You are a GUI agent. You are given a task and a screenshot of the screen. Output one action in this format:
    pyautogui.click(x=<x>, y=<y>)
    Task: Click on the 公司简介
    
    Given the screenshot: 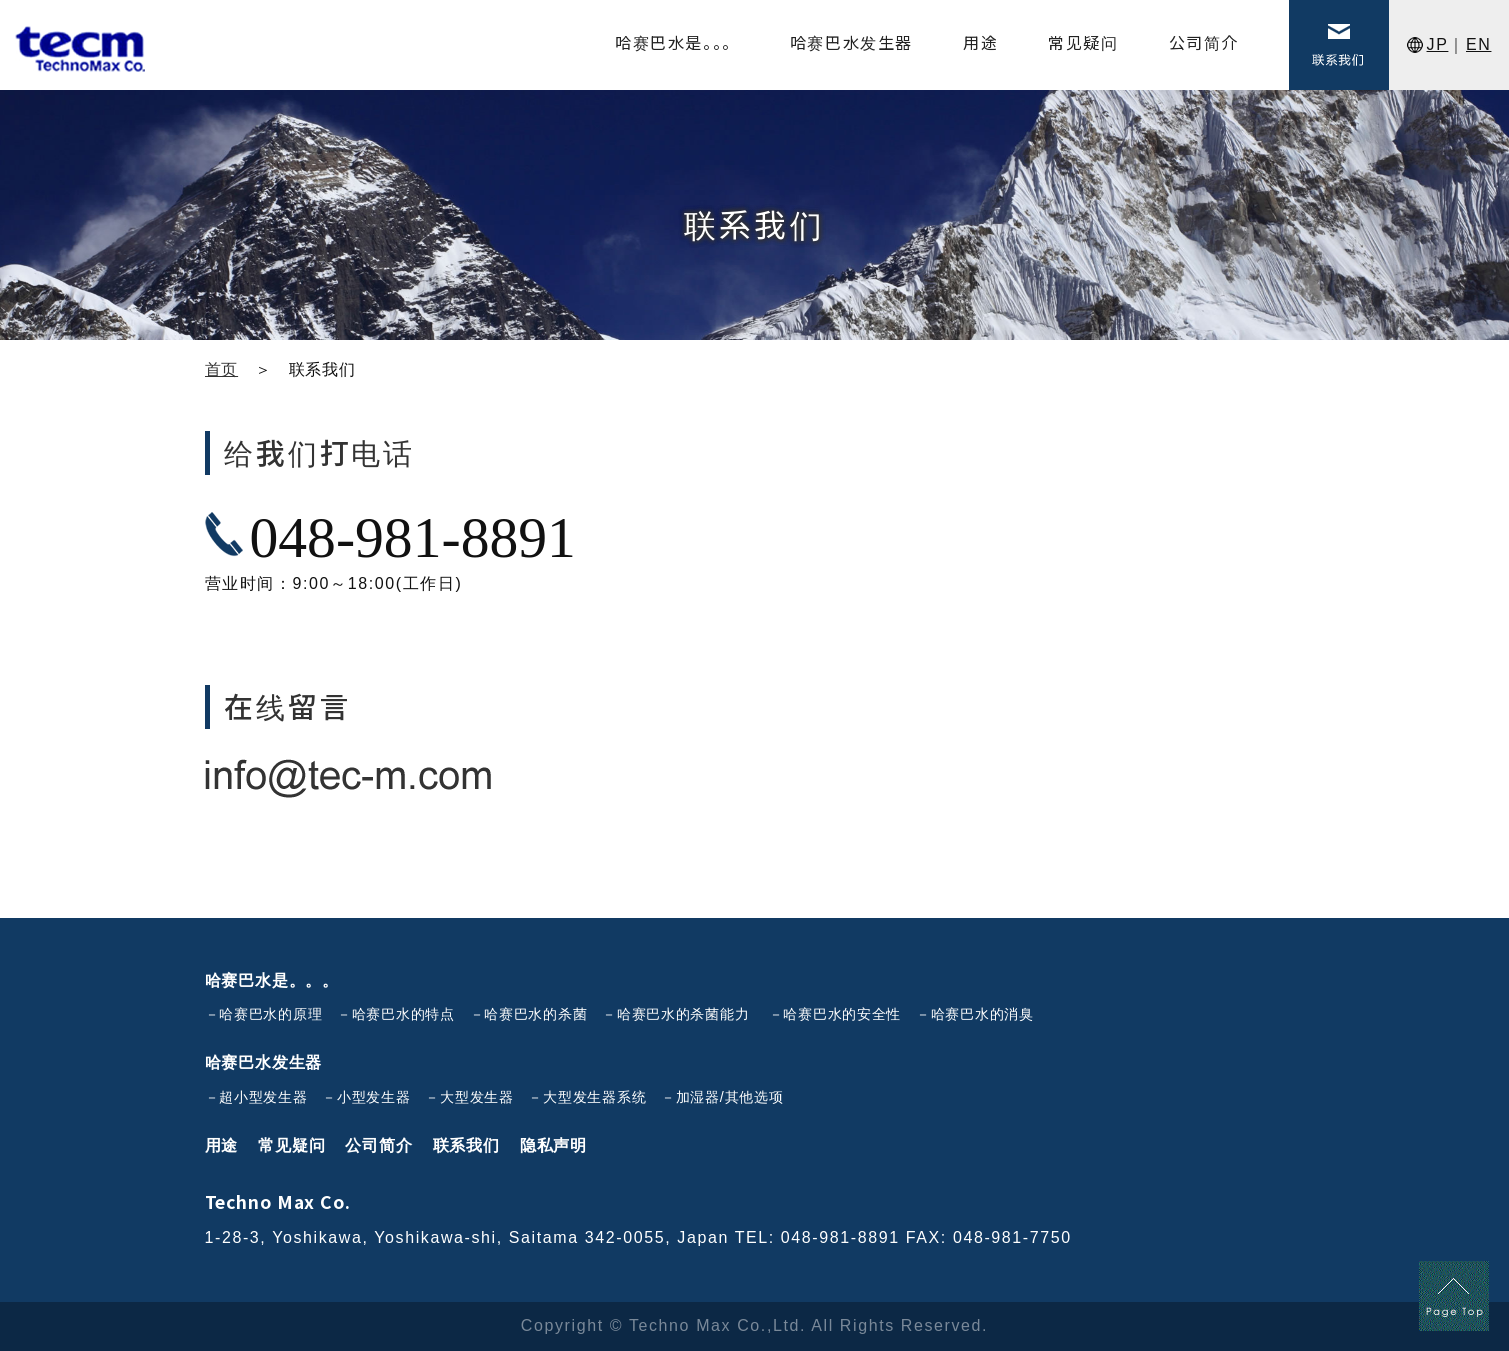 What is the action you would take?
    pyautogui.click(x=378, y=1145)
    